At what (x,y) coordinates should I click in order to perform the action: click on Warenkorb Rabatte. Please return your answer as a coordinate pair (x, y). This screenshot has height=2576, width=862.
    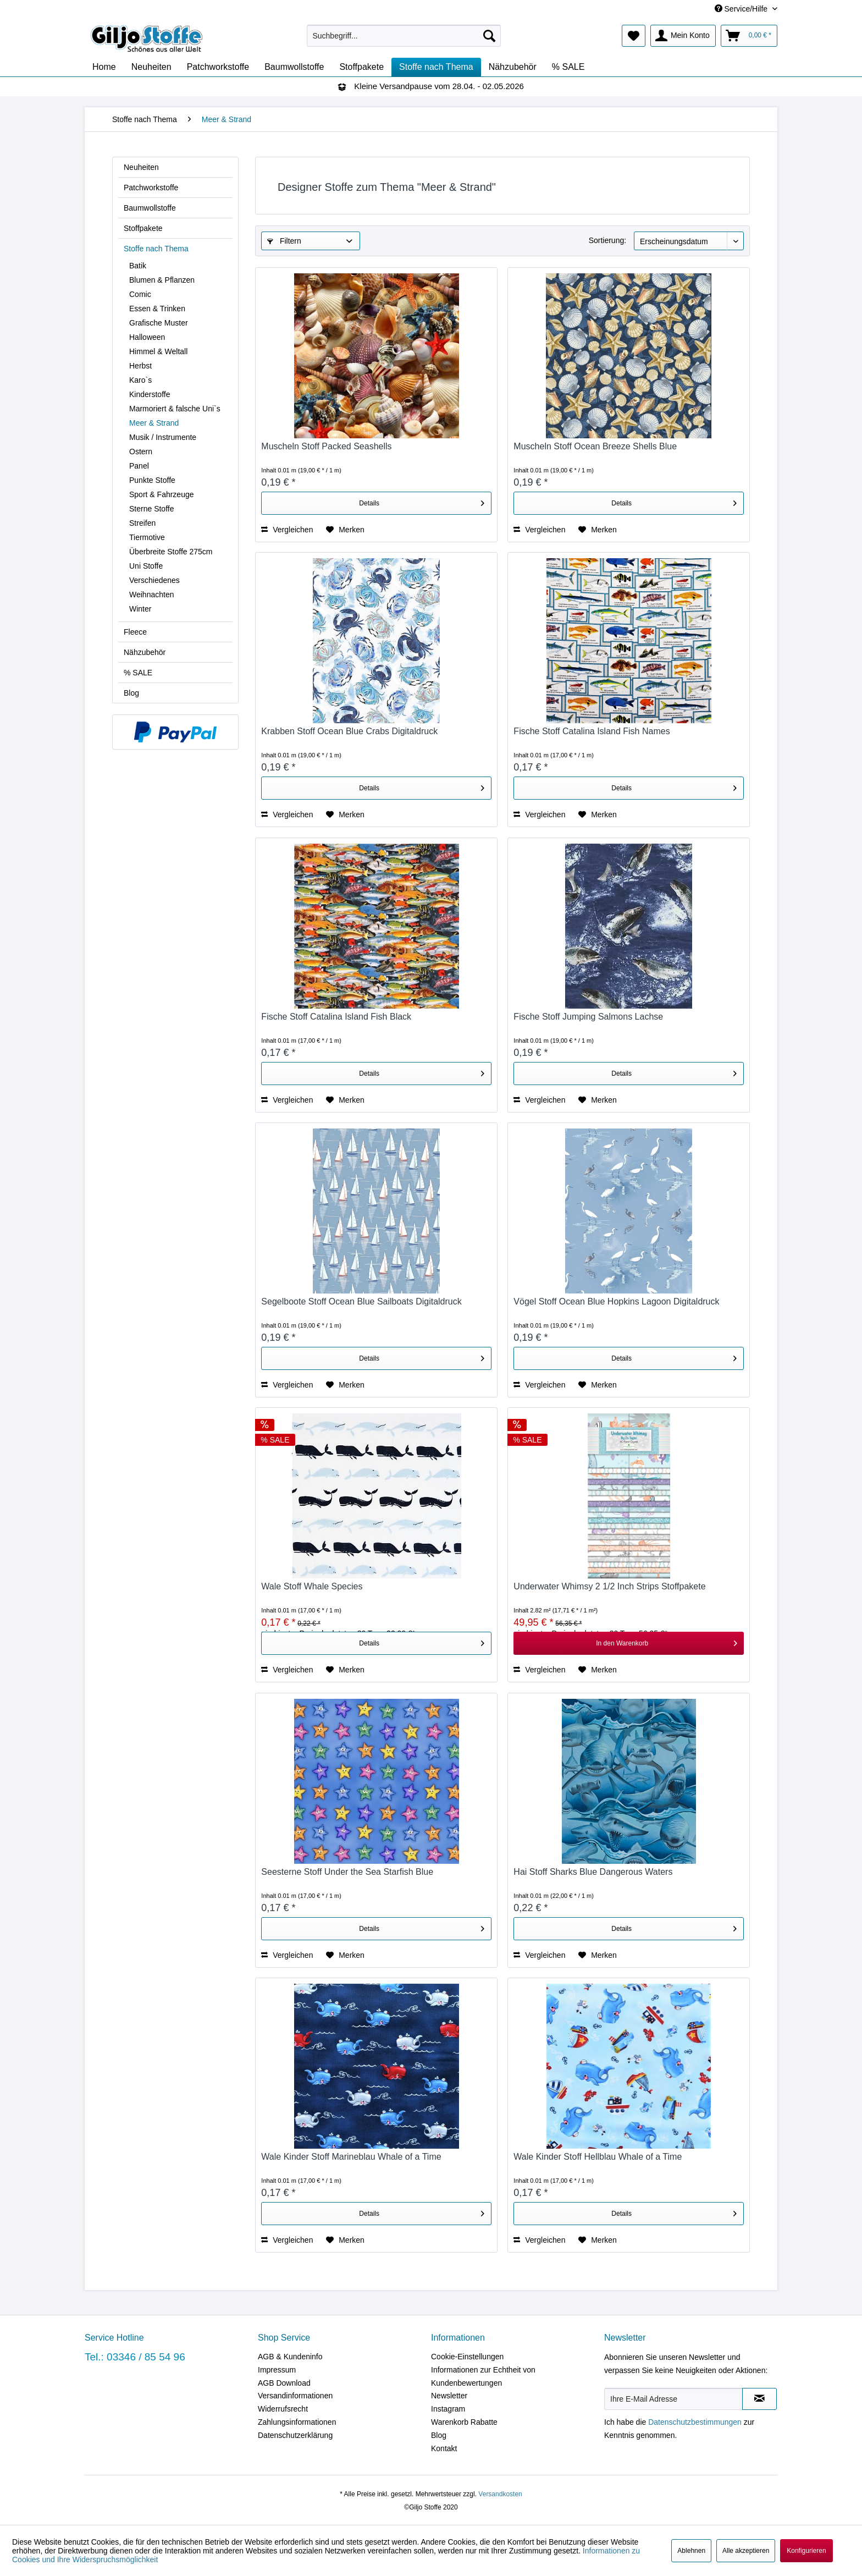
    Looking at the image, I should click on (464, 2422).